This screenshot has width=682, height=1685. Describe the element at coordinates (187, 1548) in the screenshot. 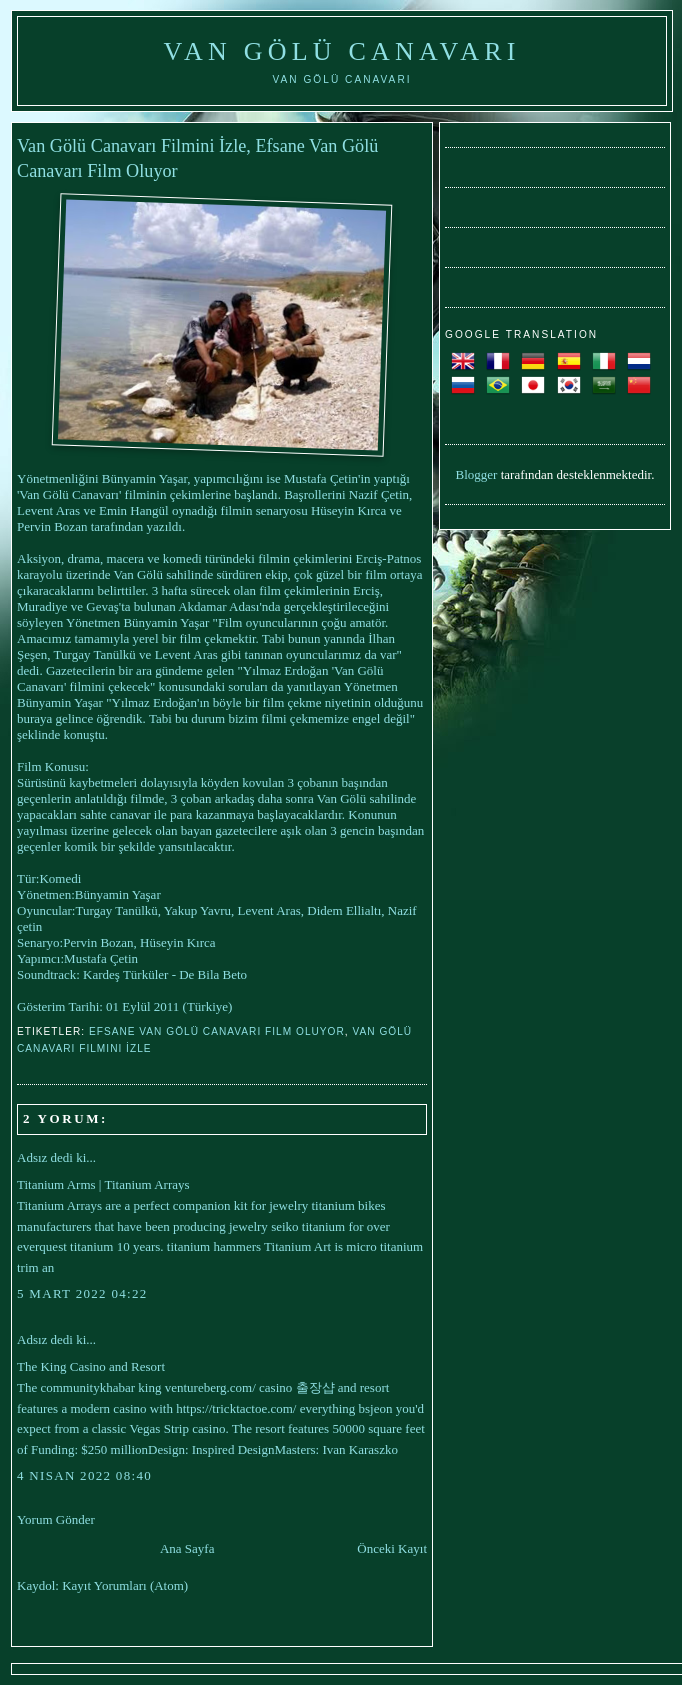

I see `Ana Sayfa` at that location.